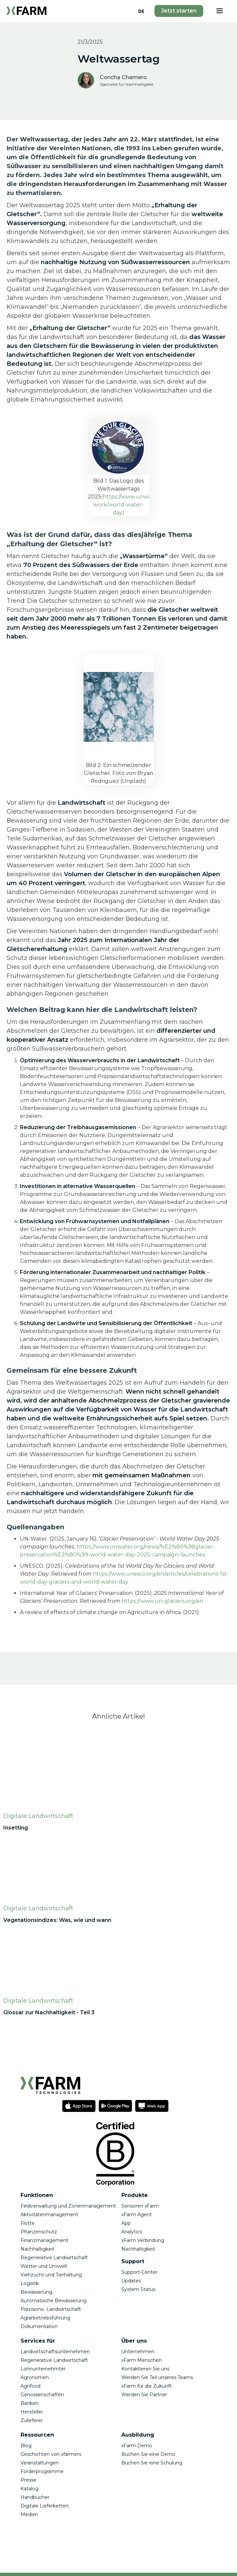 This screenshot has height=2576, width=237. Describe the element at coordinates (43, 2369) in the screenshot. I see `Lohnunternehmter` at that location.